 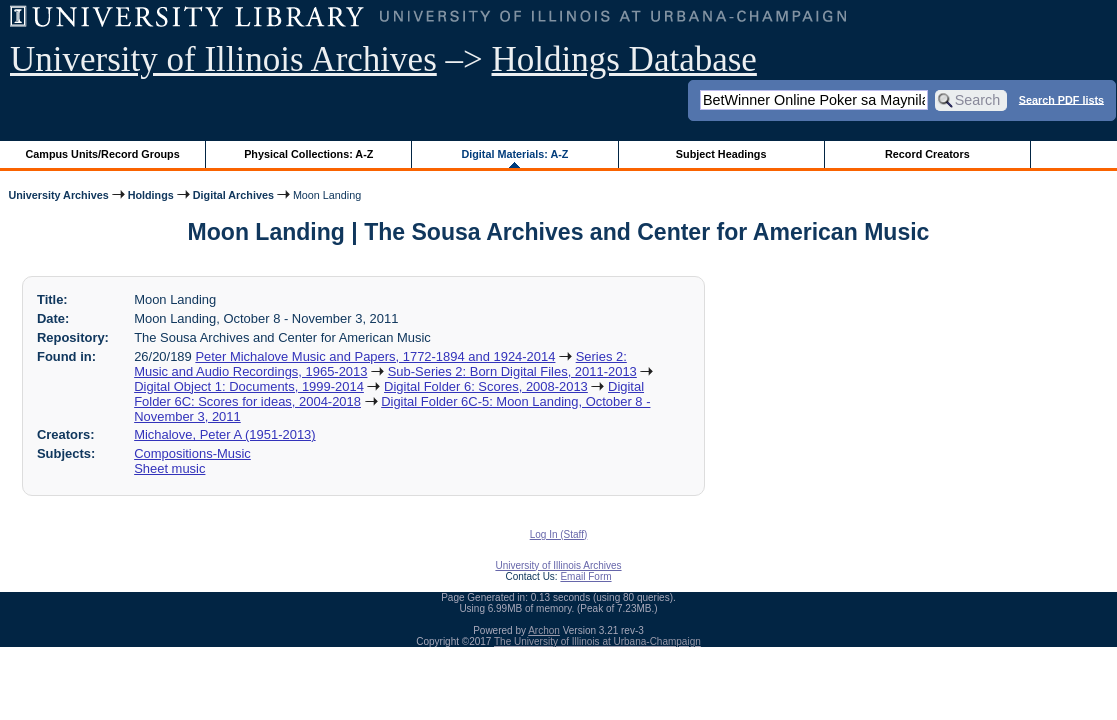 What do you see at coordinates (151, 195) in the screenshot?
I see `Holdings` at bounding box center [151, 195].